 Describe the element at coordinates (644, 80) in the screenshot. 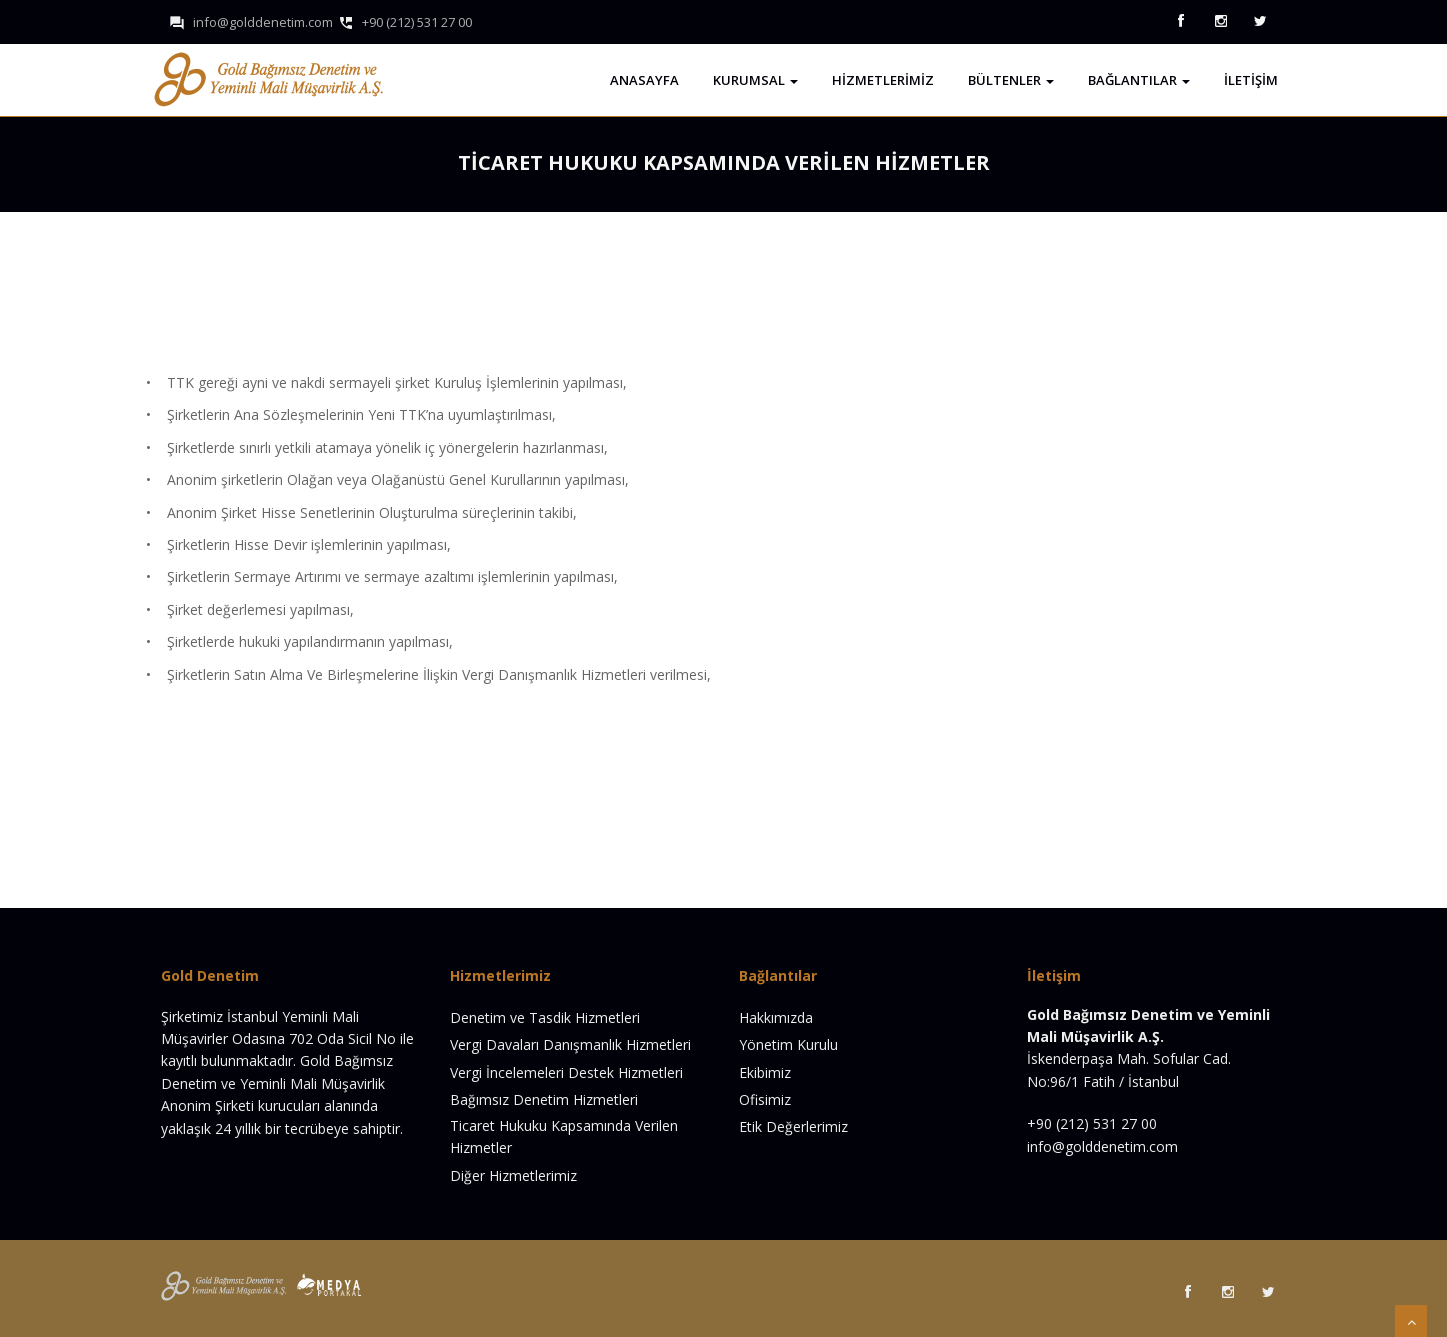

I see `Anasayfa` at that location.